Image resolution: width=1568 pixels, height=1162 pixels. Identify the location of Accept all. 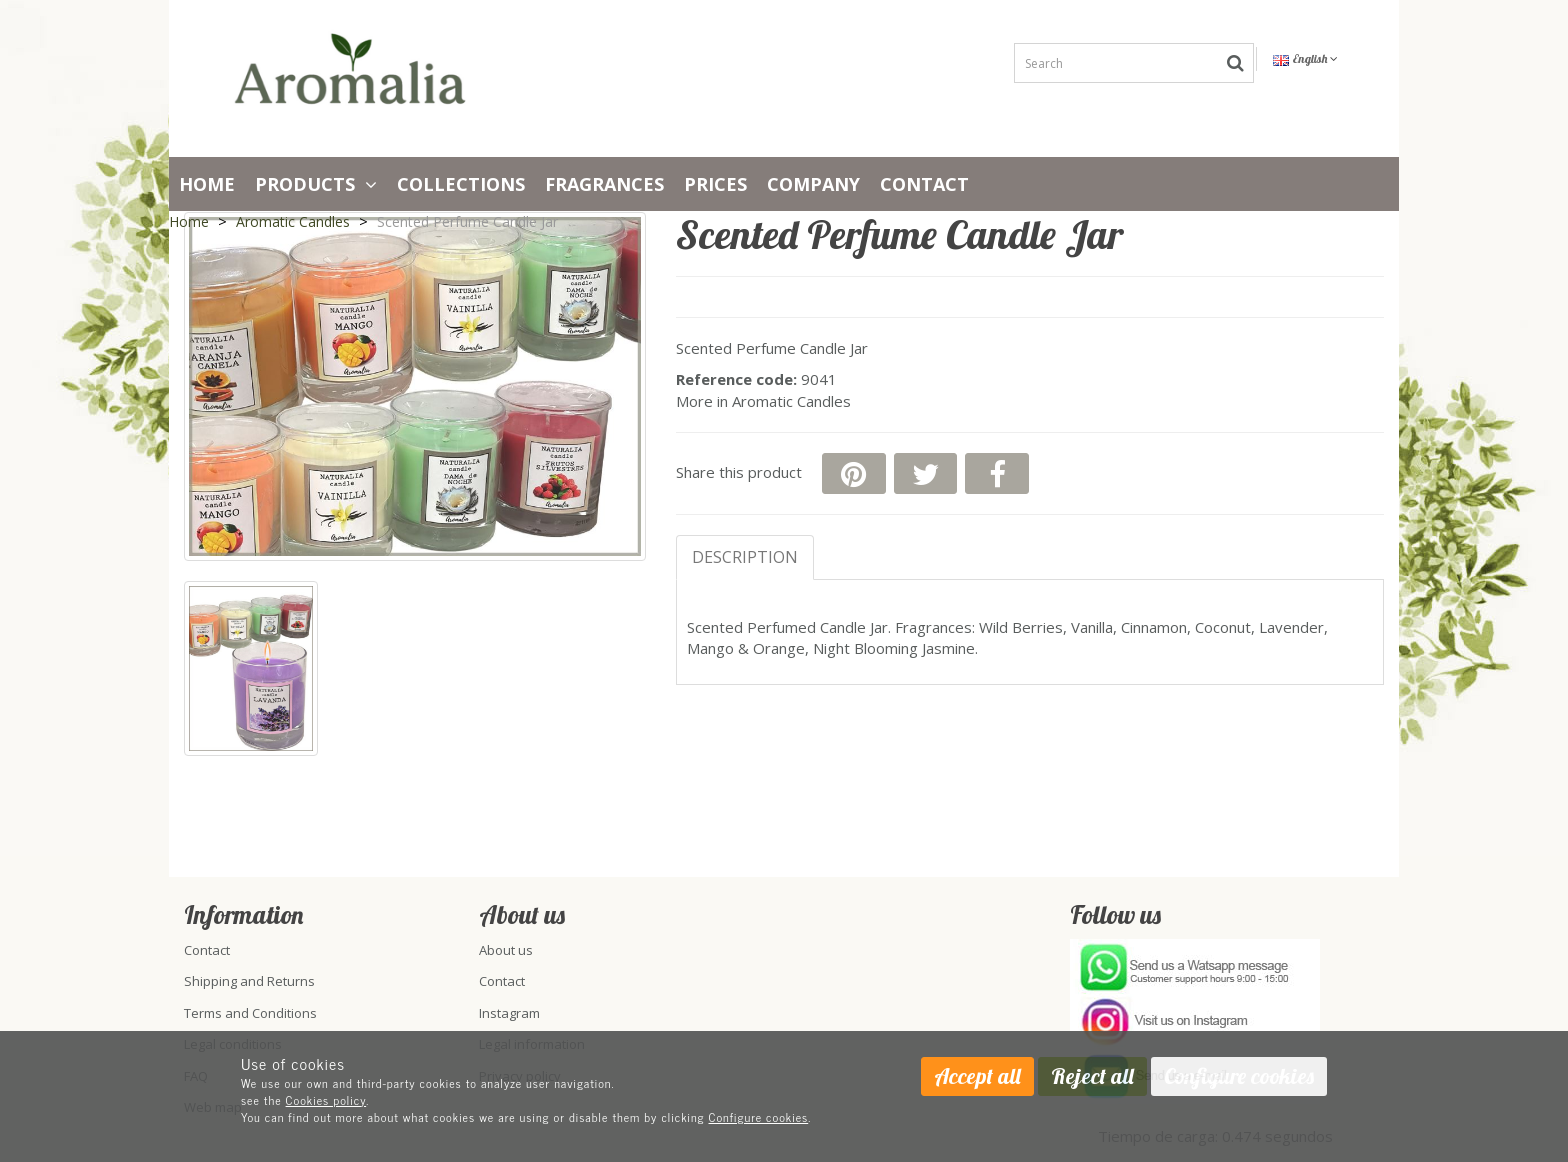
(977, 1076).